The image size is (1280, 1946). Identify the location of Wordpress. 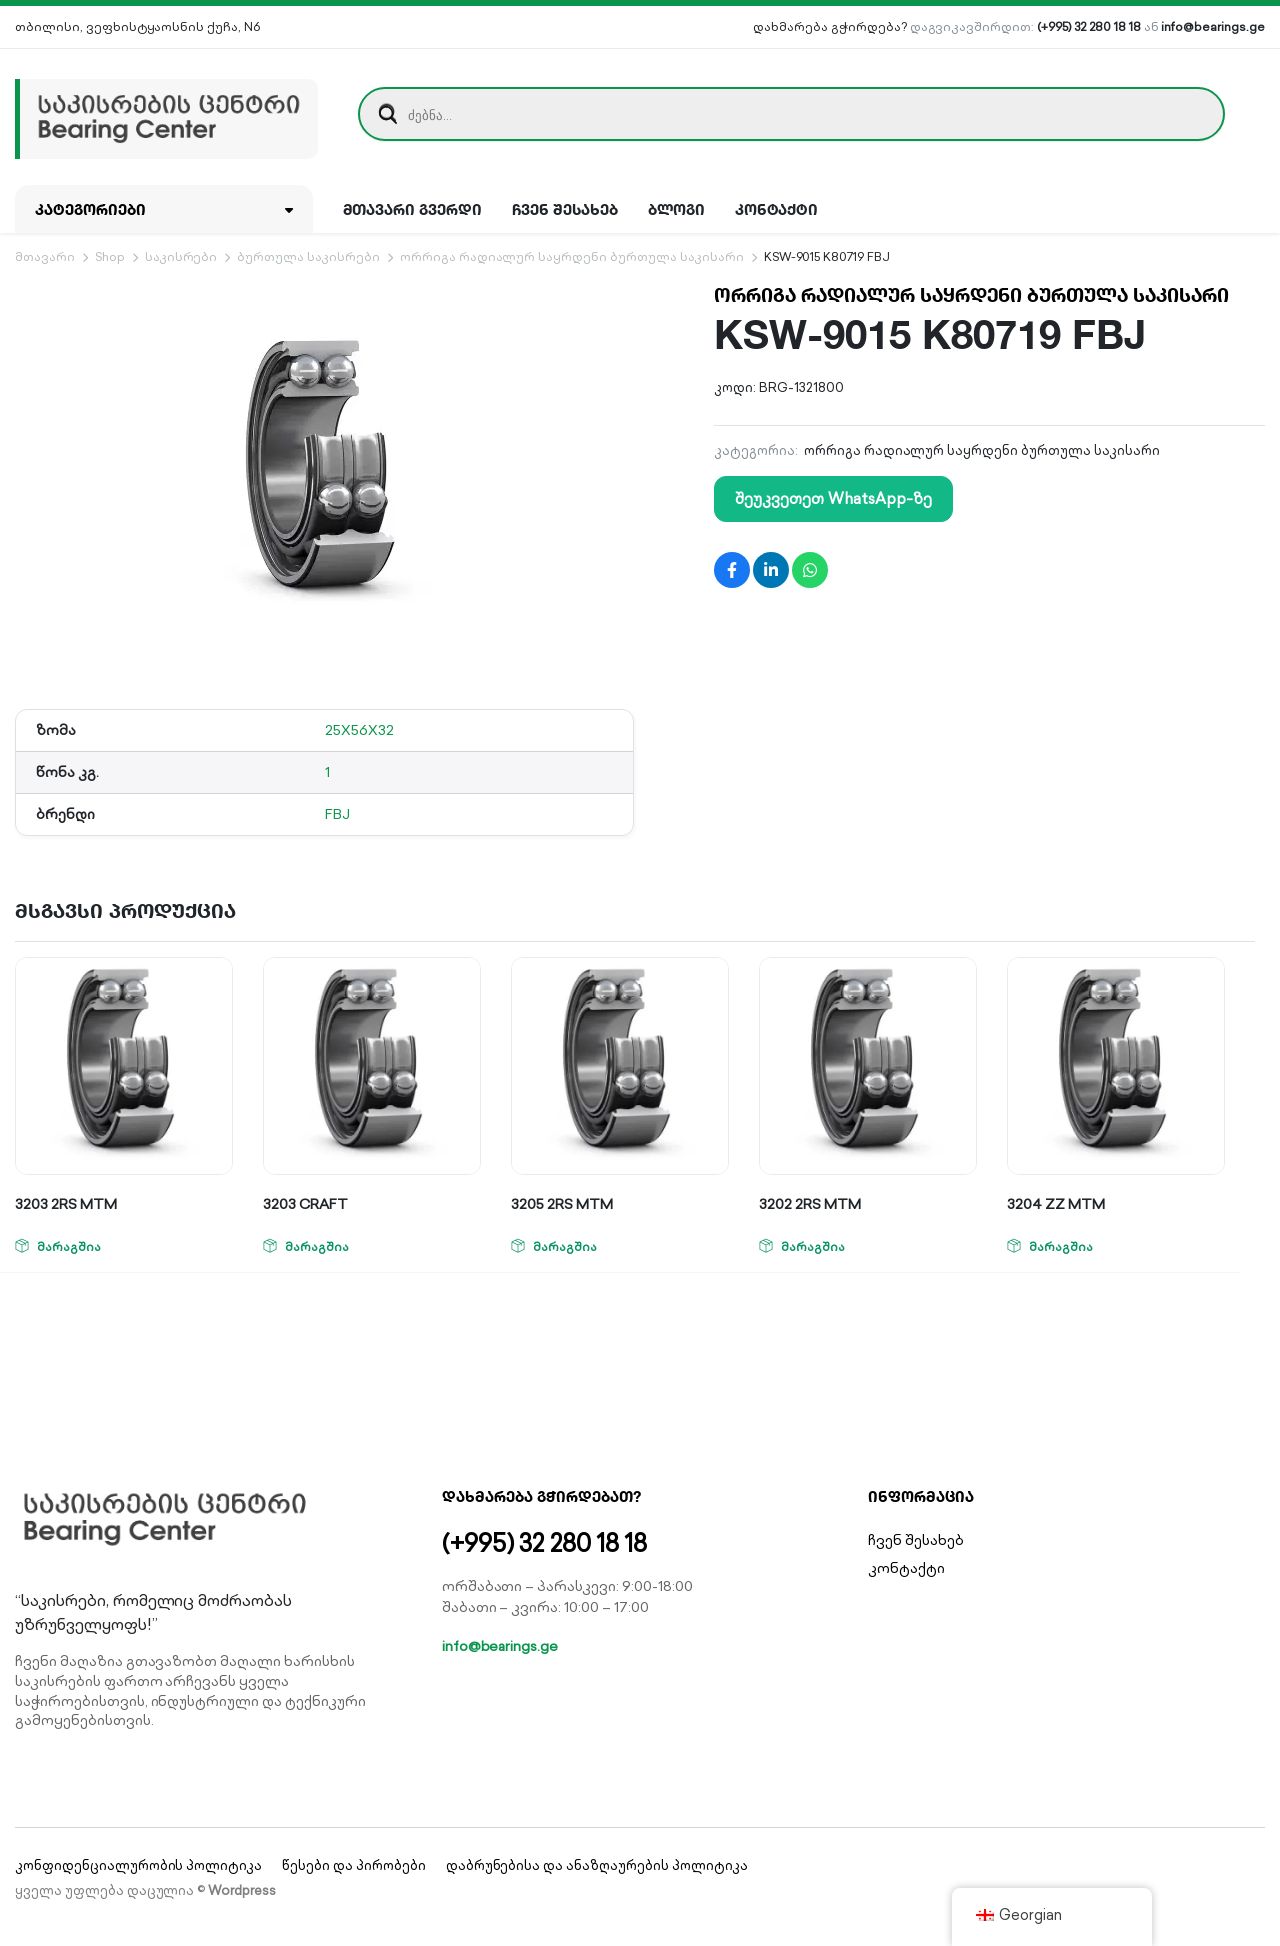
(242, 1890).